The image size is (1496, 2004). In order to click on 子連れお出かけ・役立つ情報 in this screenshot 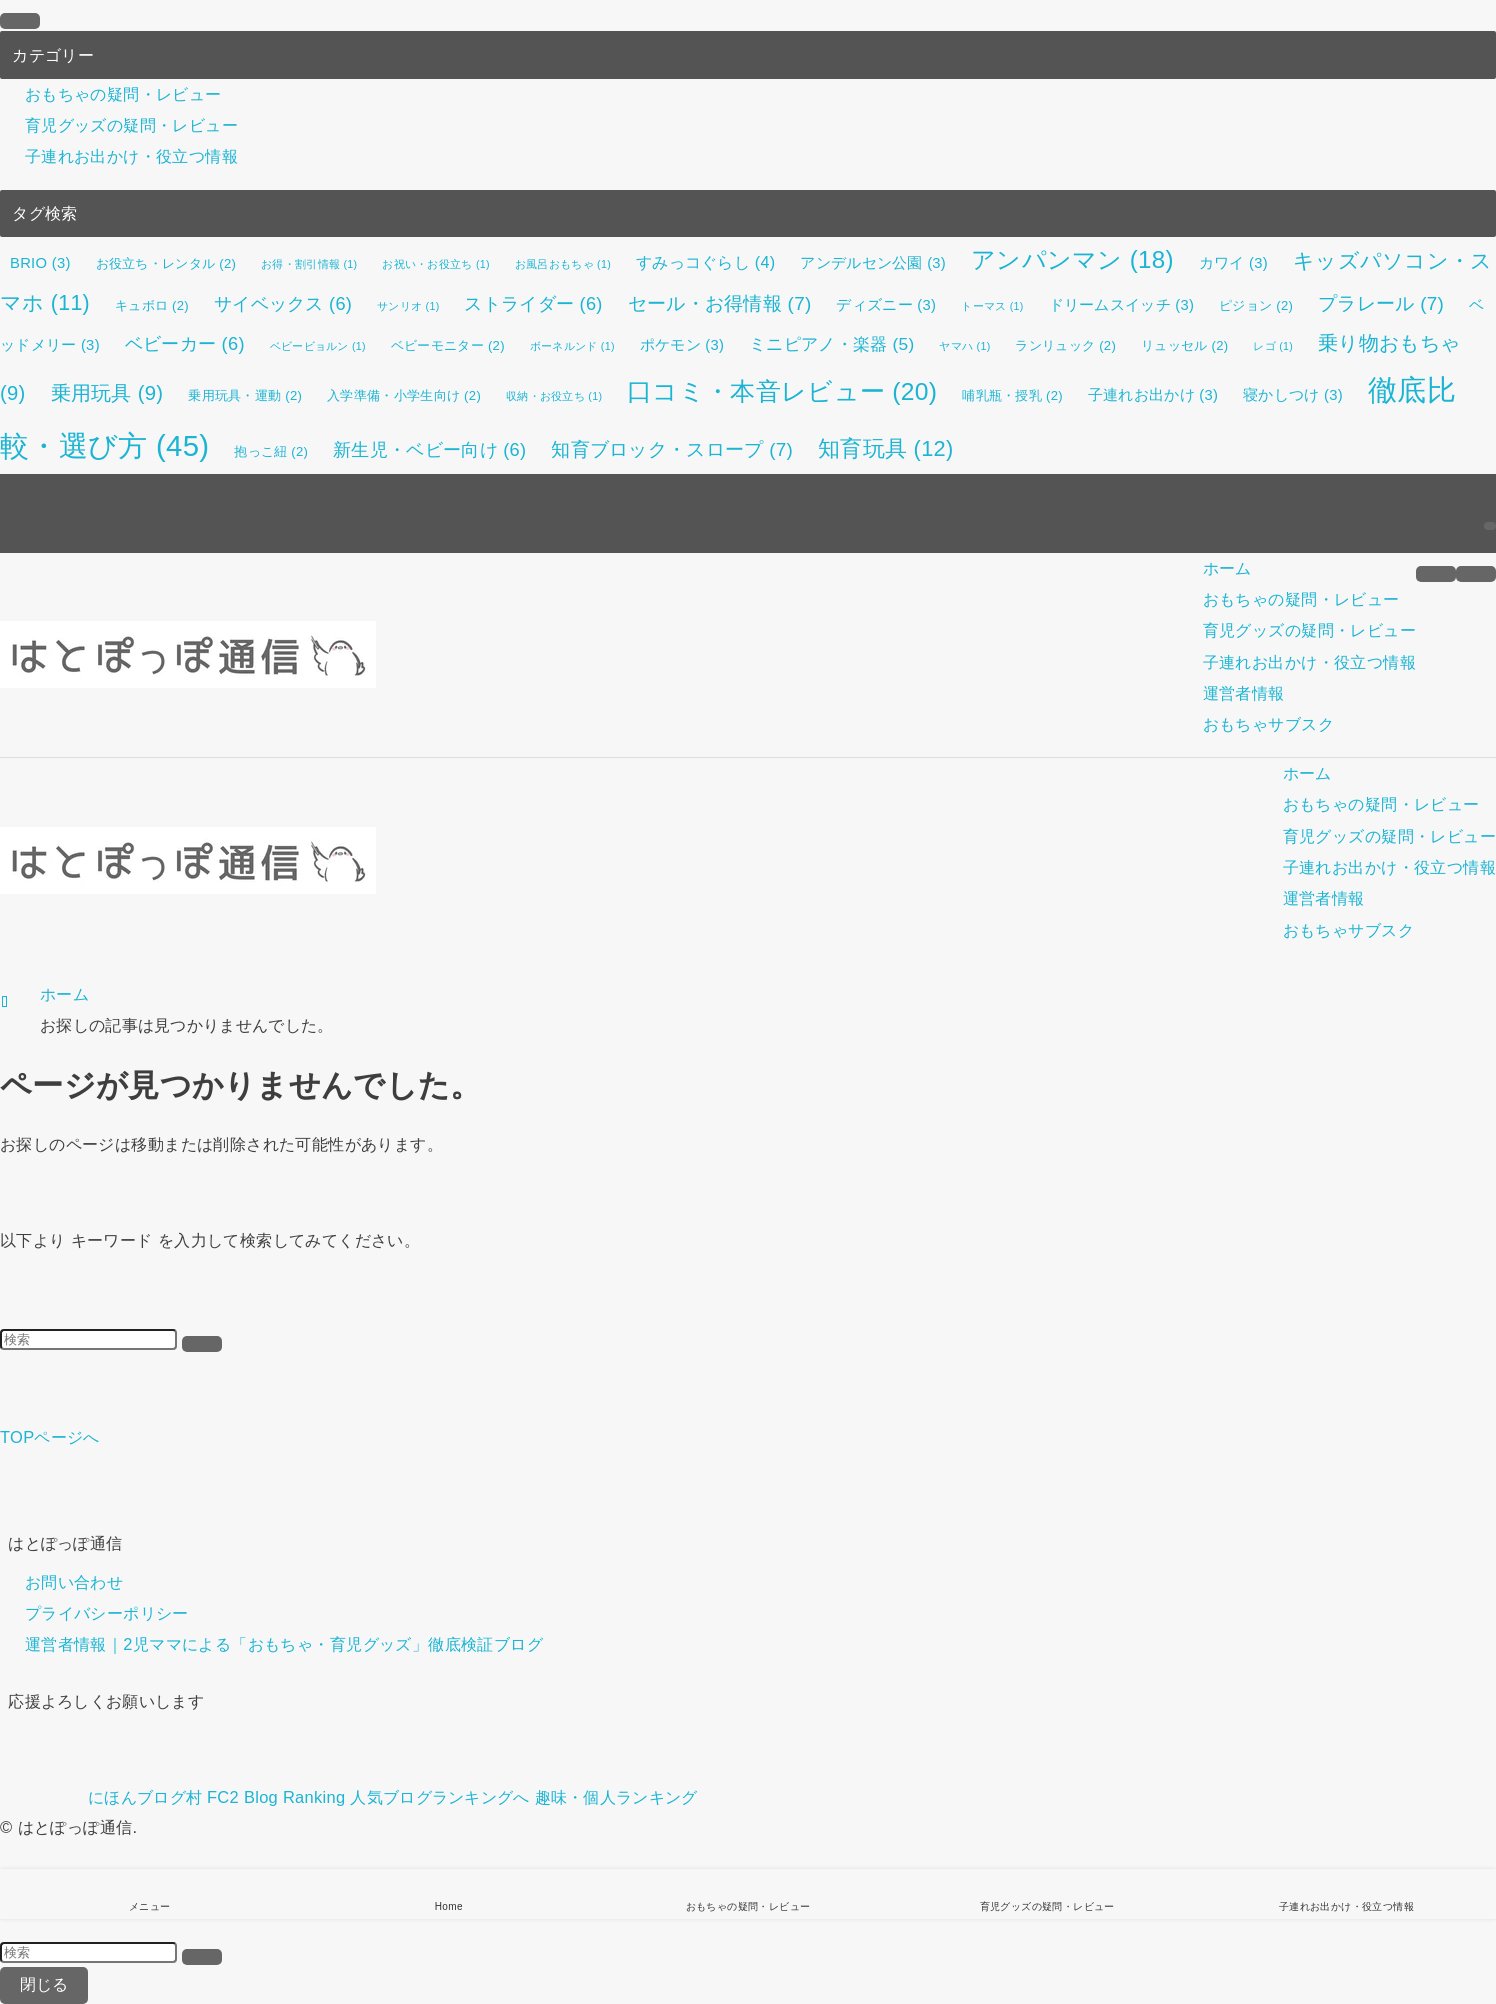, I will do `click(131, 157)`.